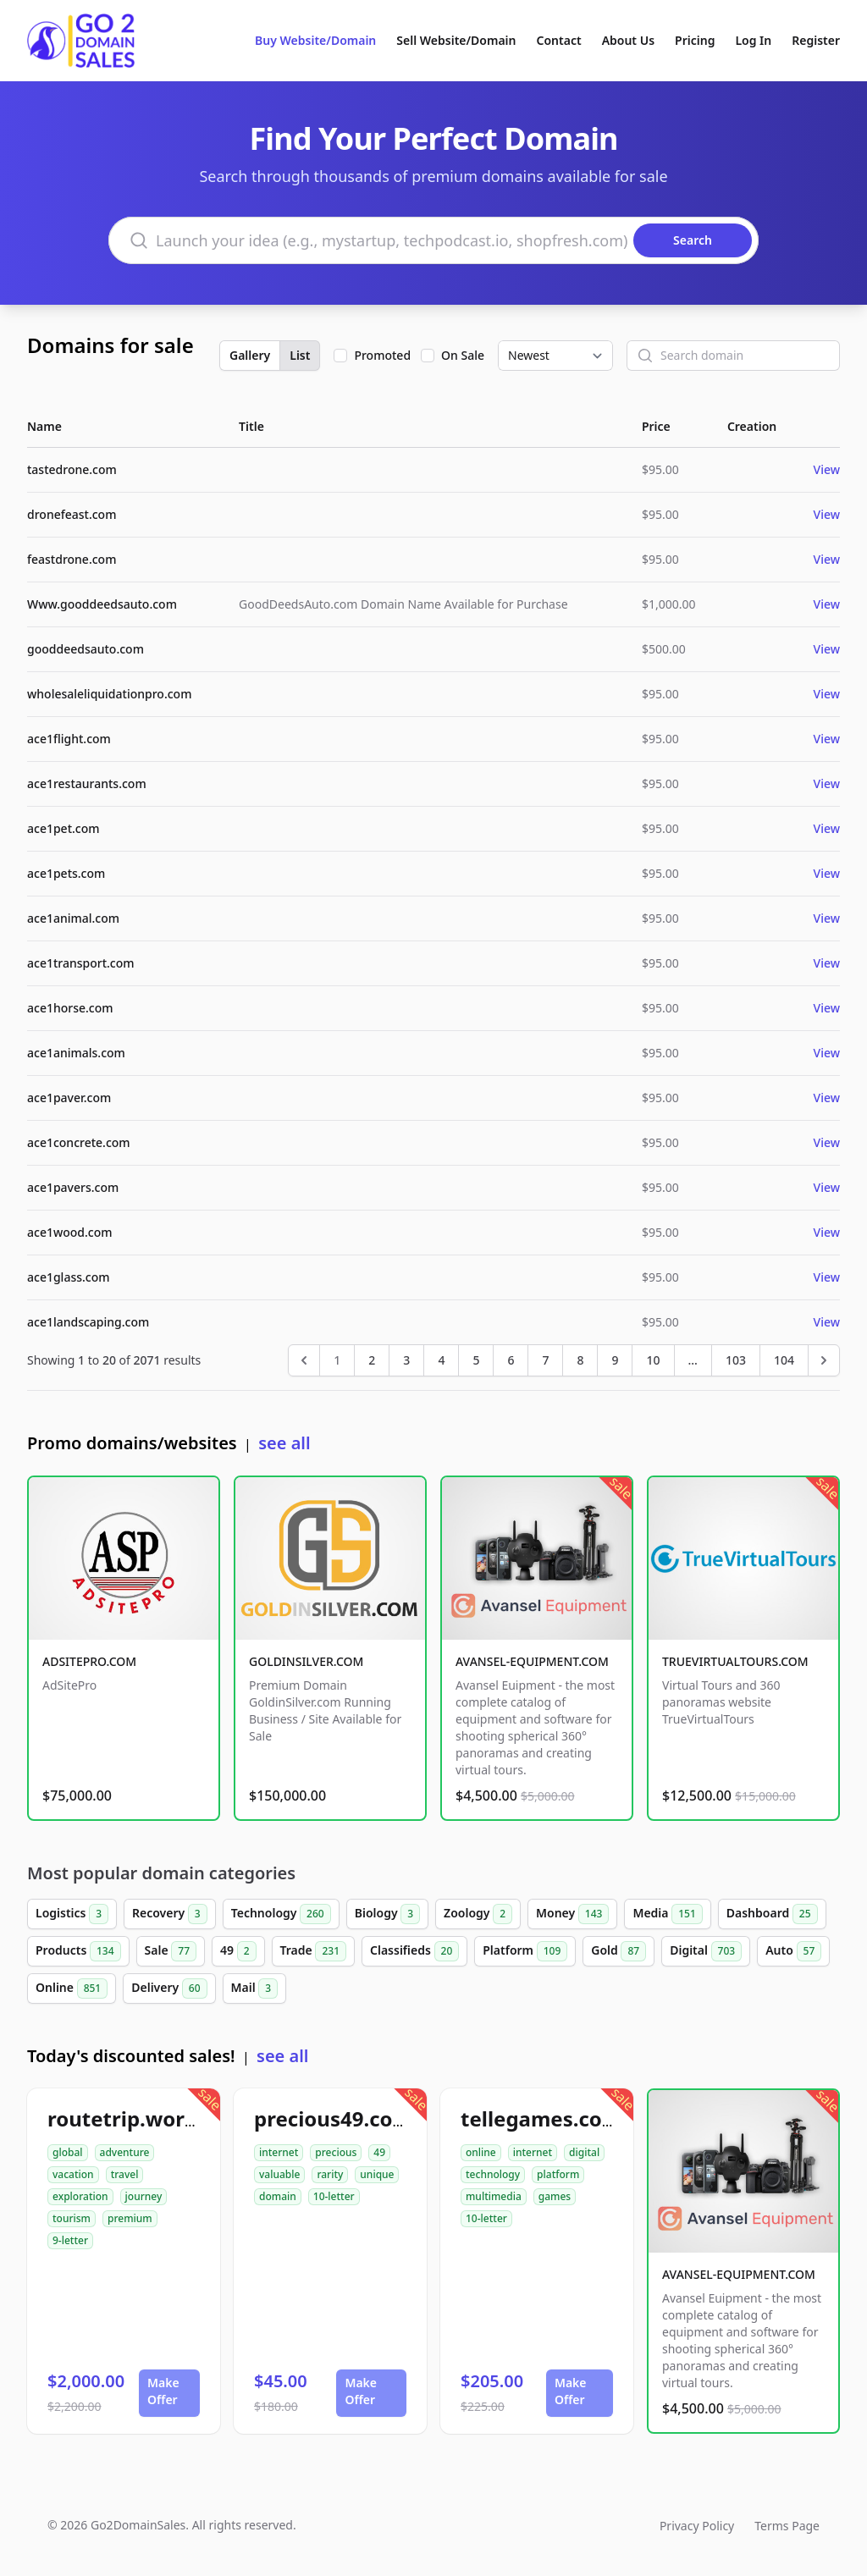 The height and width of the screenshot is (2576, 867). I want to click on vacation, so click(73, 2174).